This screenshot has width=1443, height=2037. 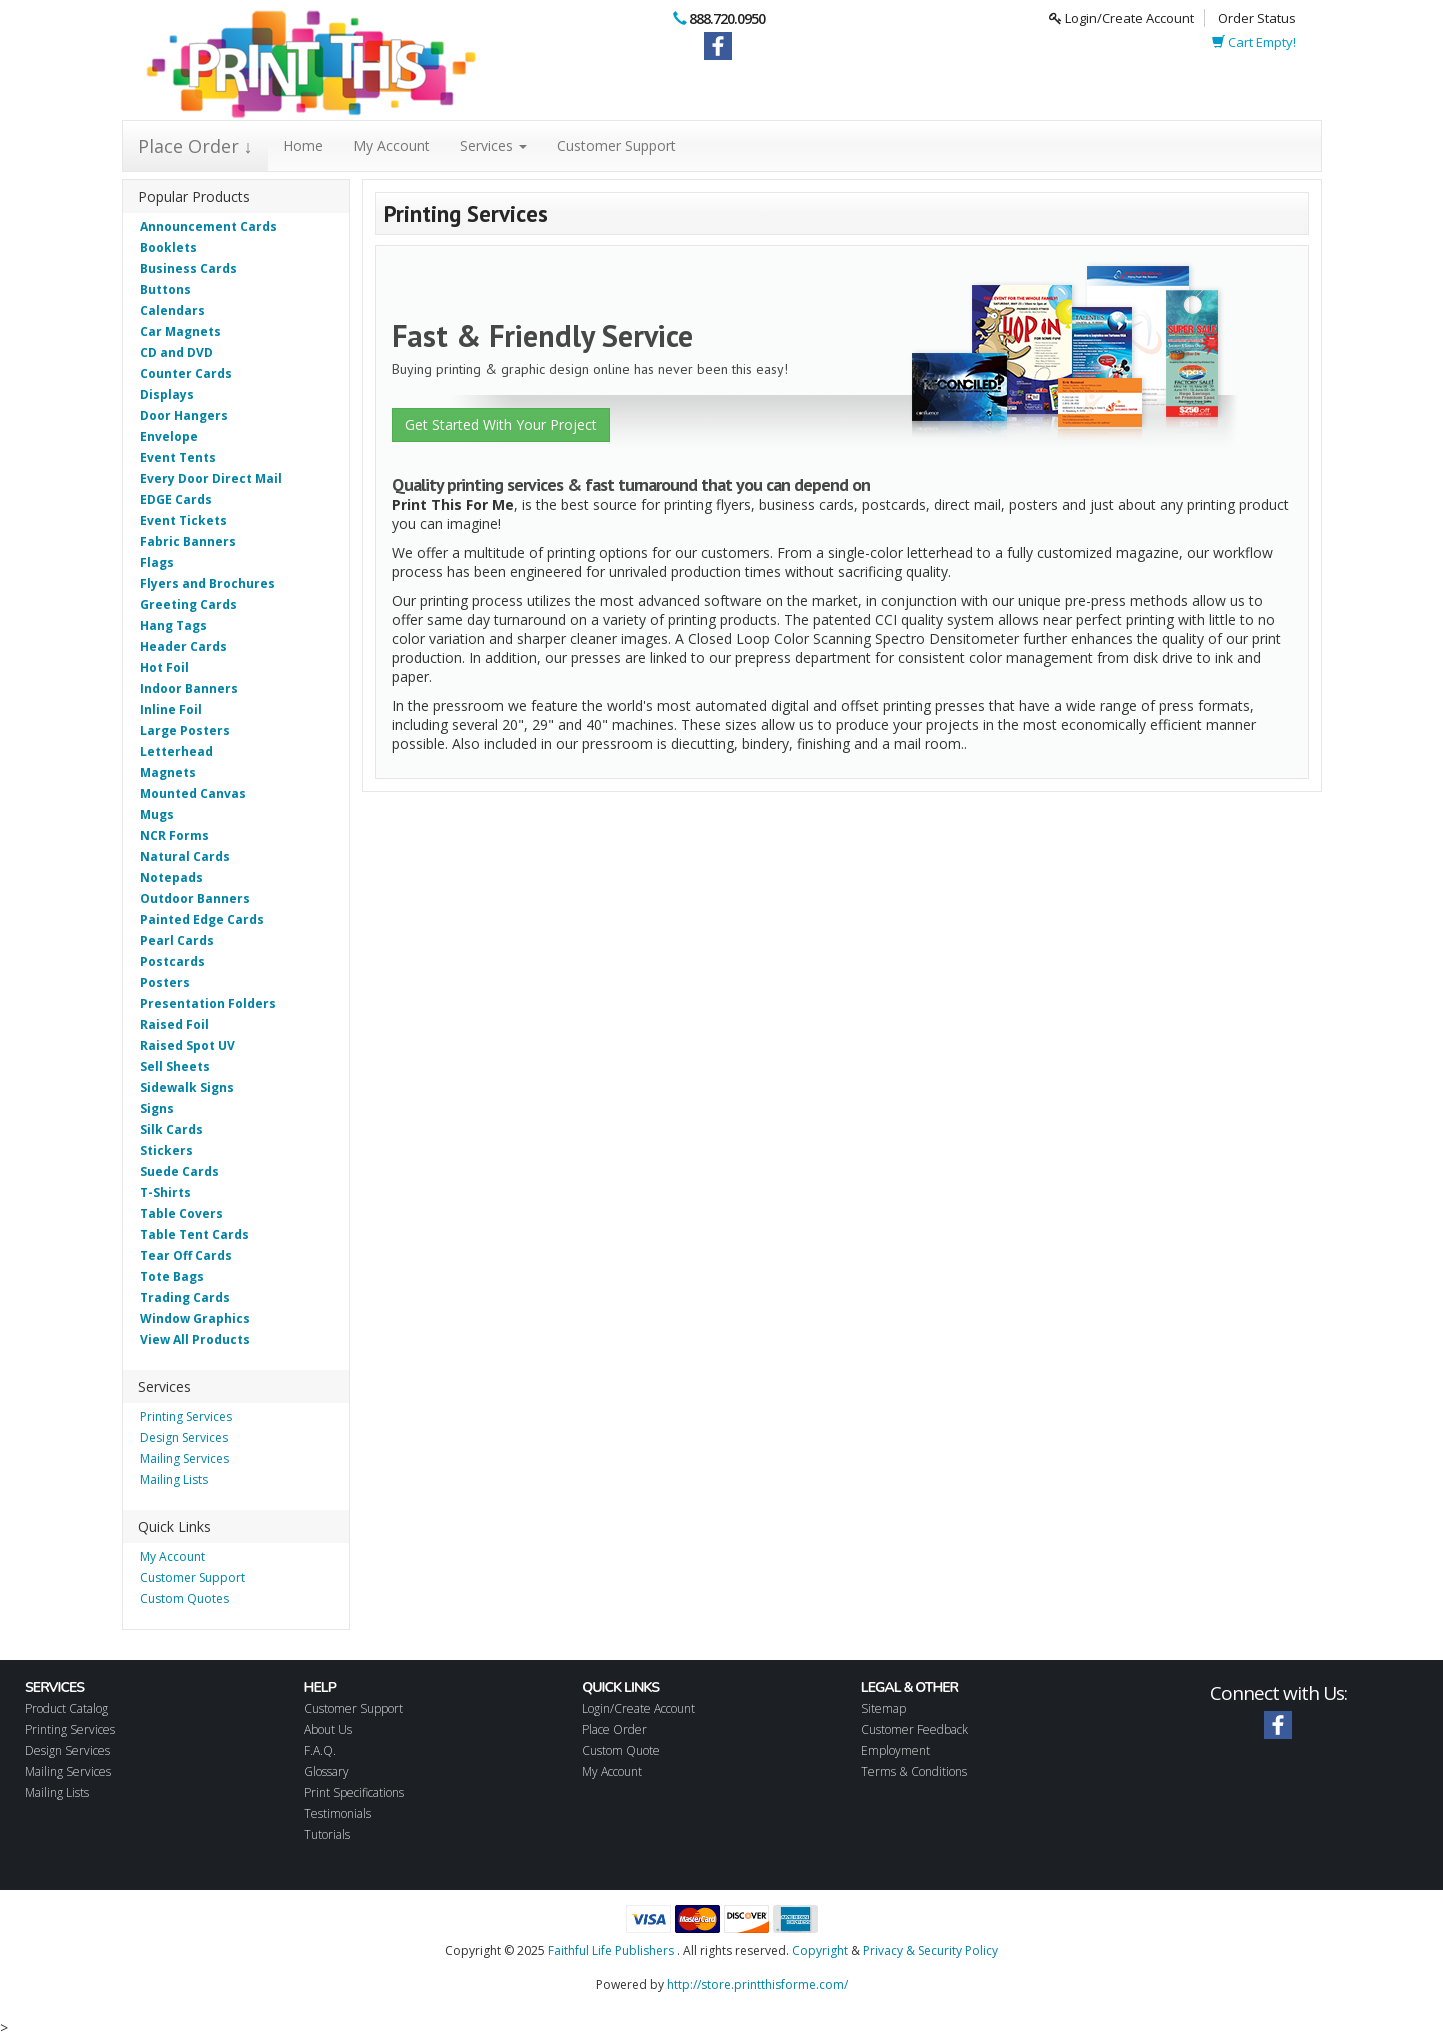 I want to click on Privacy & Security Policy, so click(x=930, y=1950).